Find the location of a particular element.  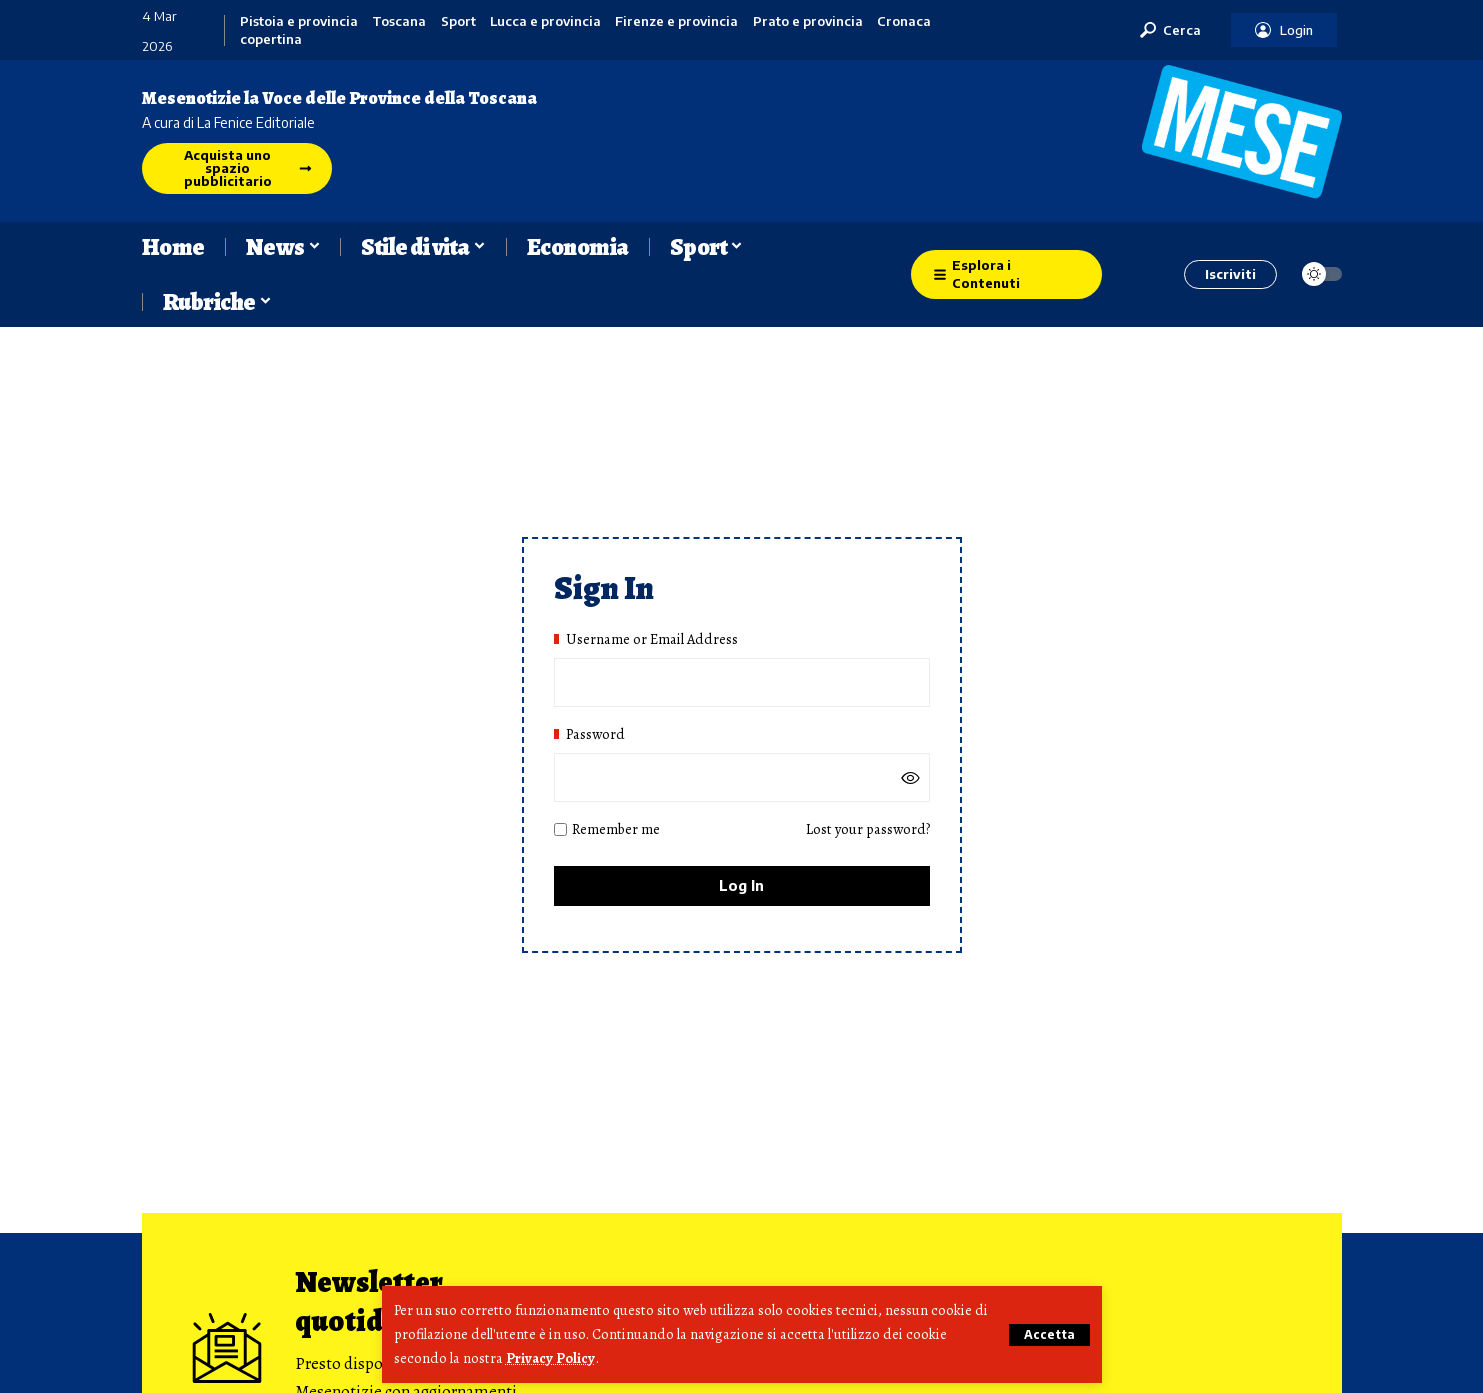

copertina is located at coordinates (271, 39).